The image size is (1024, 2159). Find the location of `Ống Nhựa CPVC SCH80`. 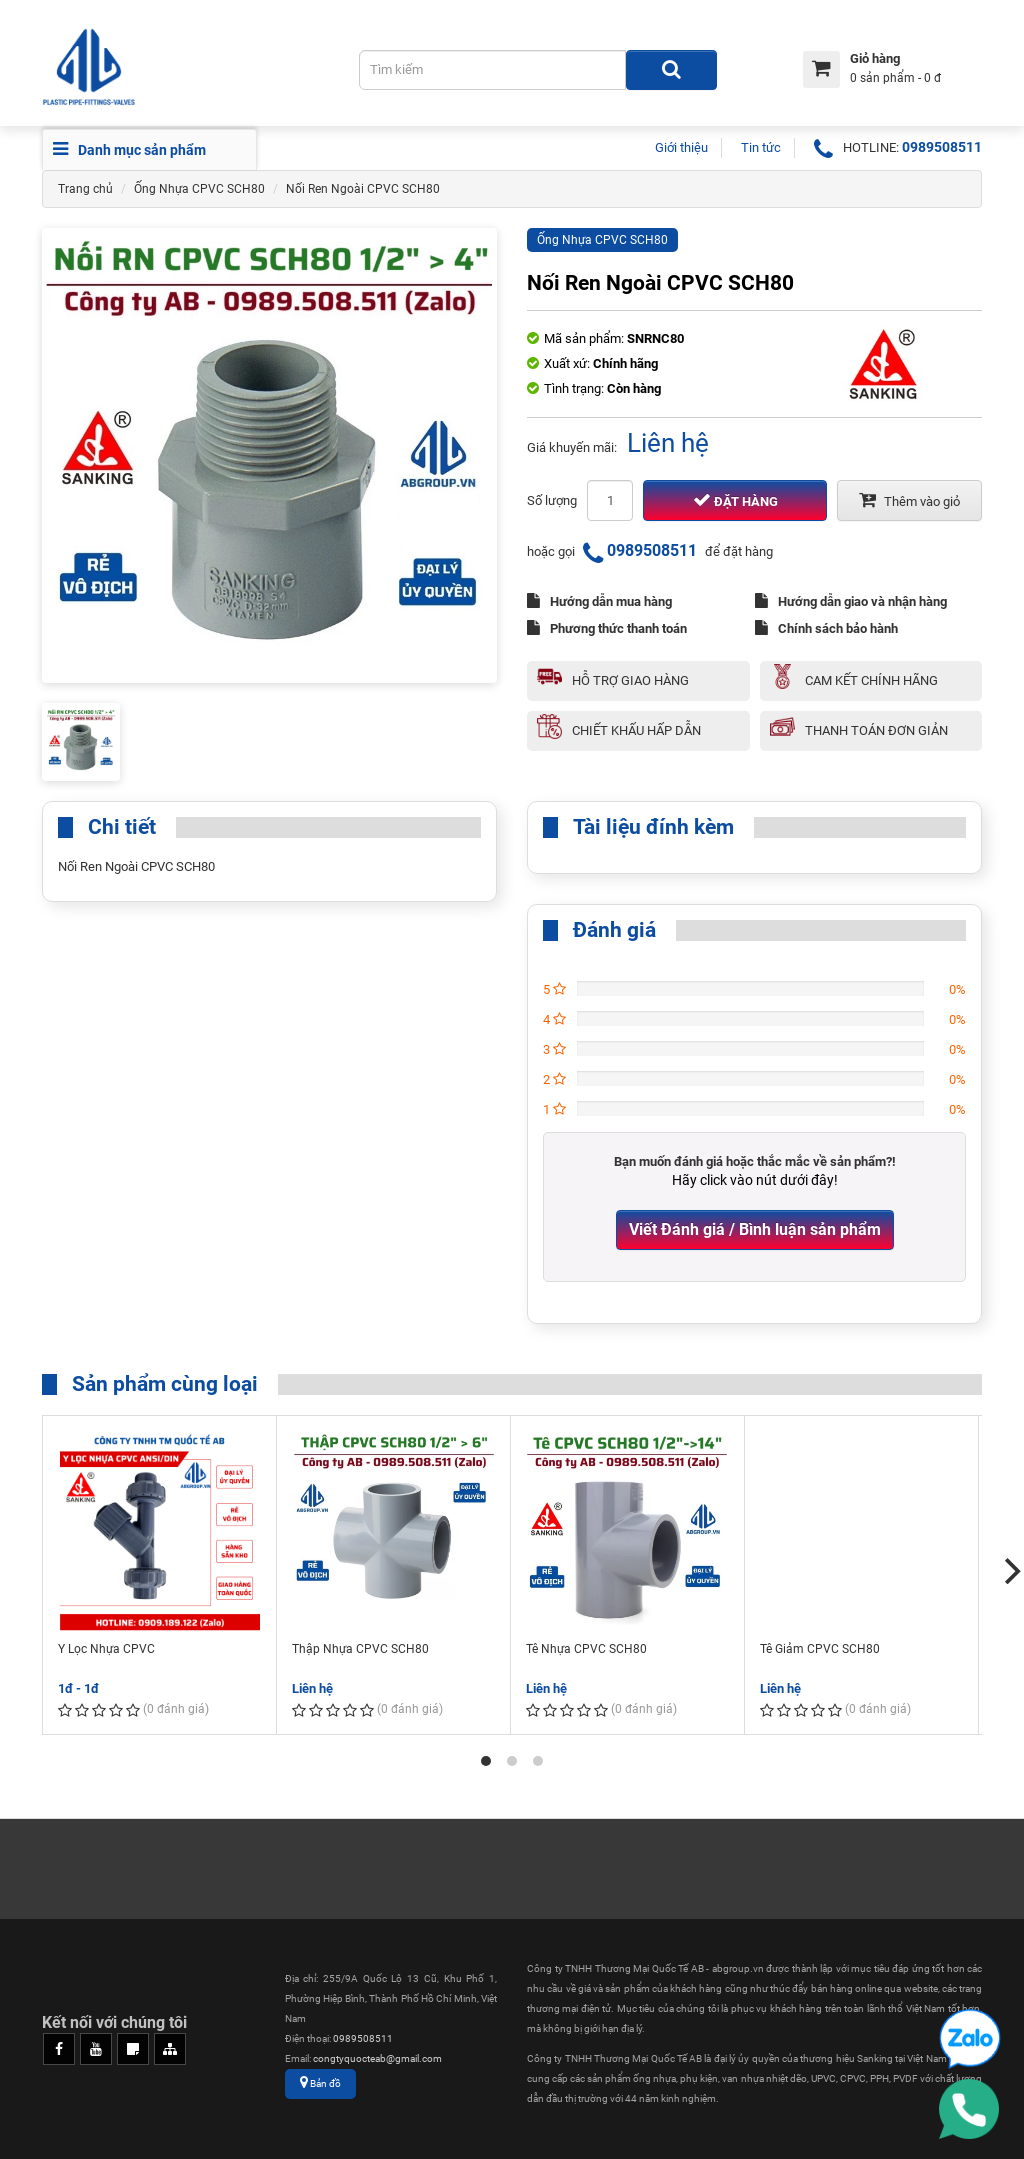

Ống Nhựa CPVC SCH80 is located at coordinates (199, 189).